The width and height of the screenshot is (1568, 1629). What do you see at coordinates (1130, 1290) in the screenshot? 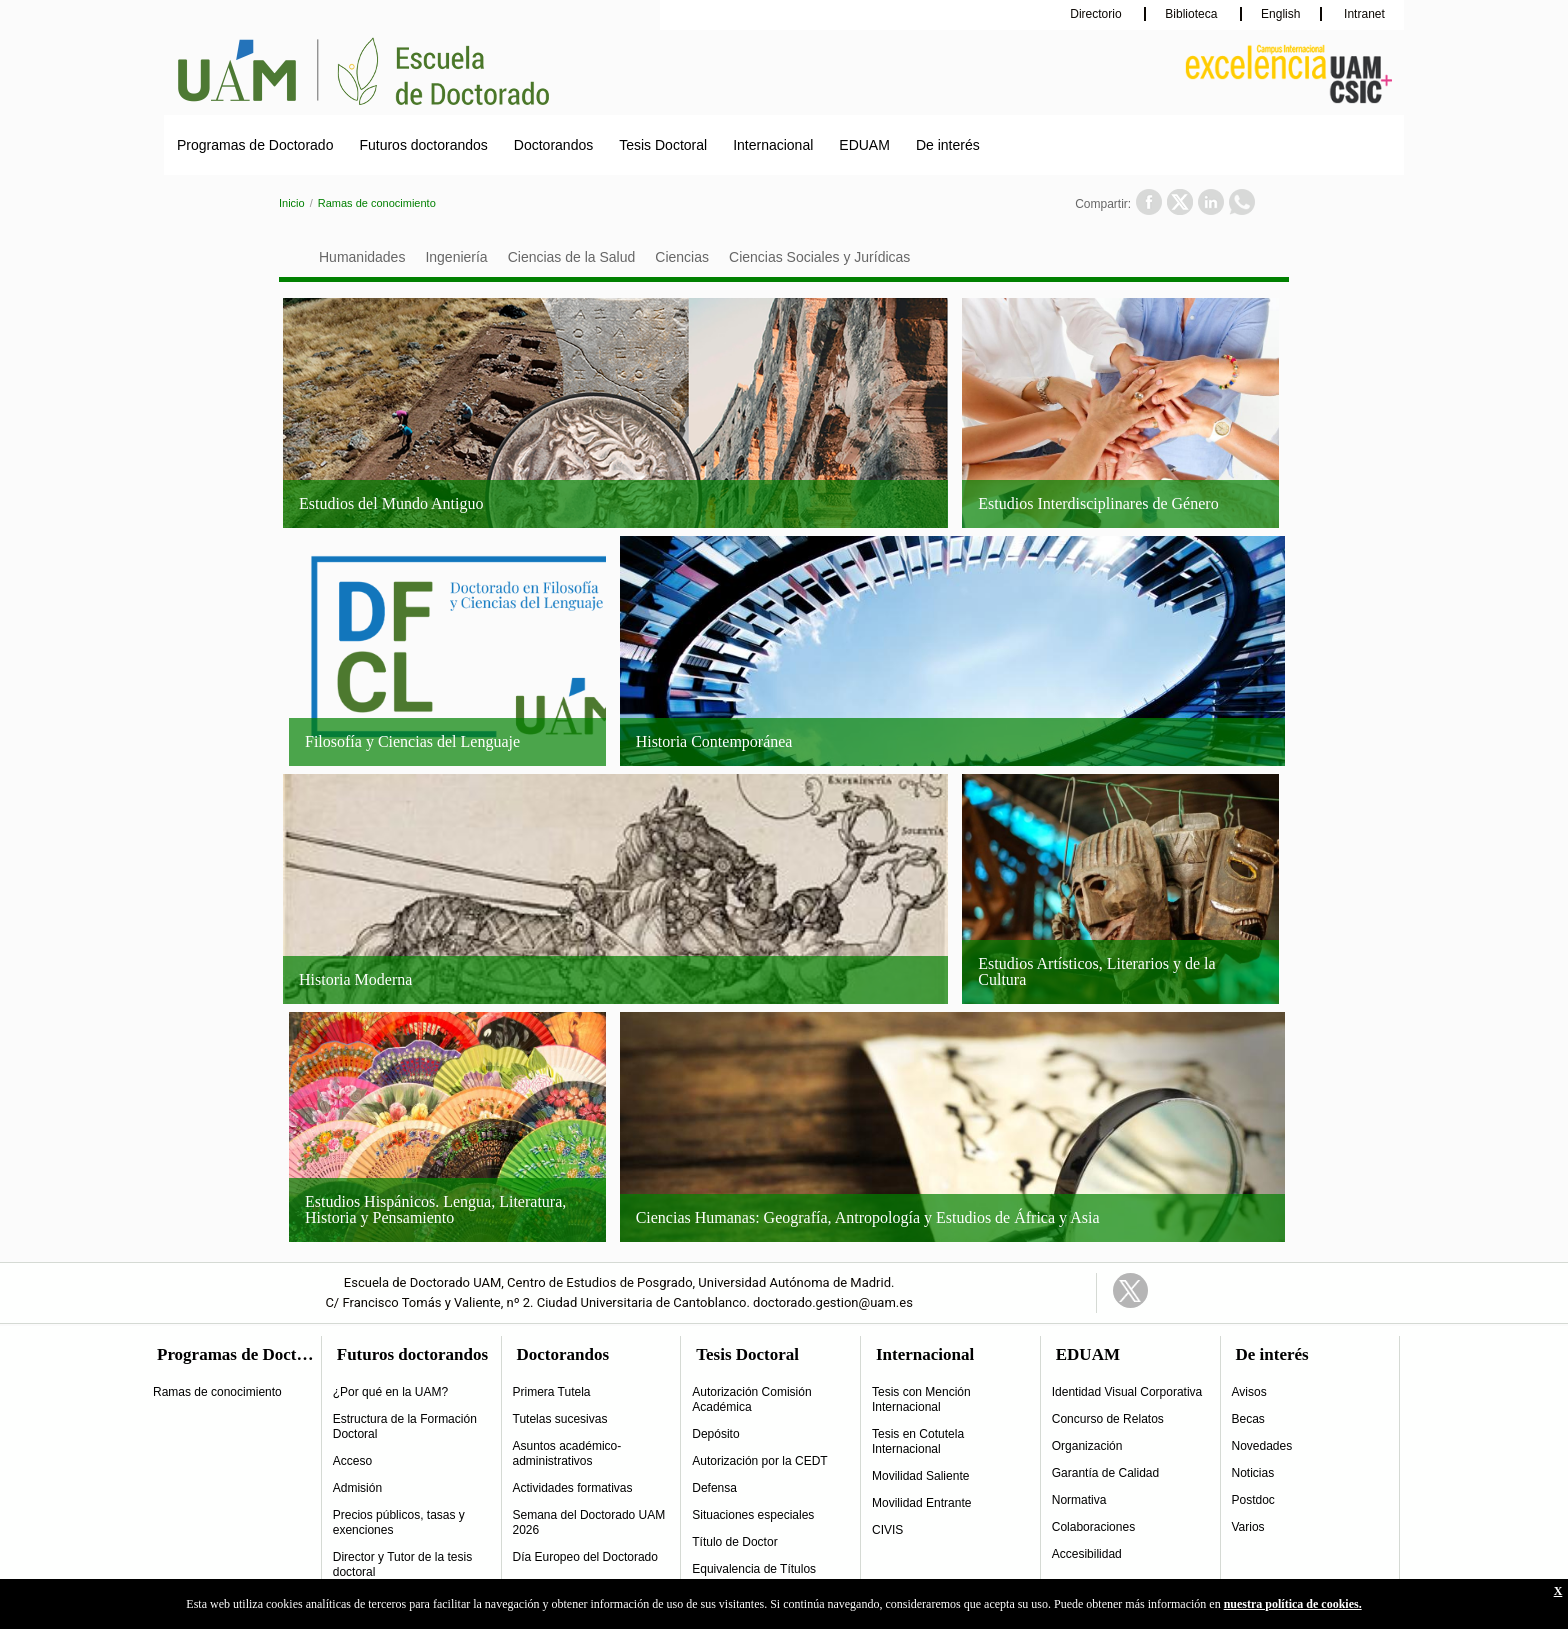
I see `Twitter Link` at bounding box center [1130, 1290].